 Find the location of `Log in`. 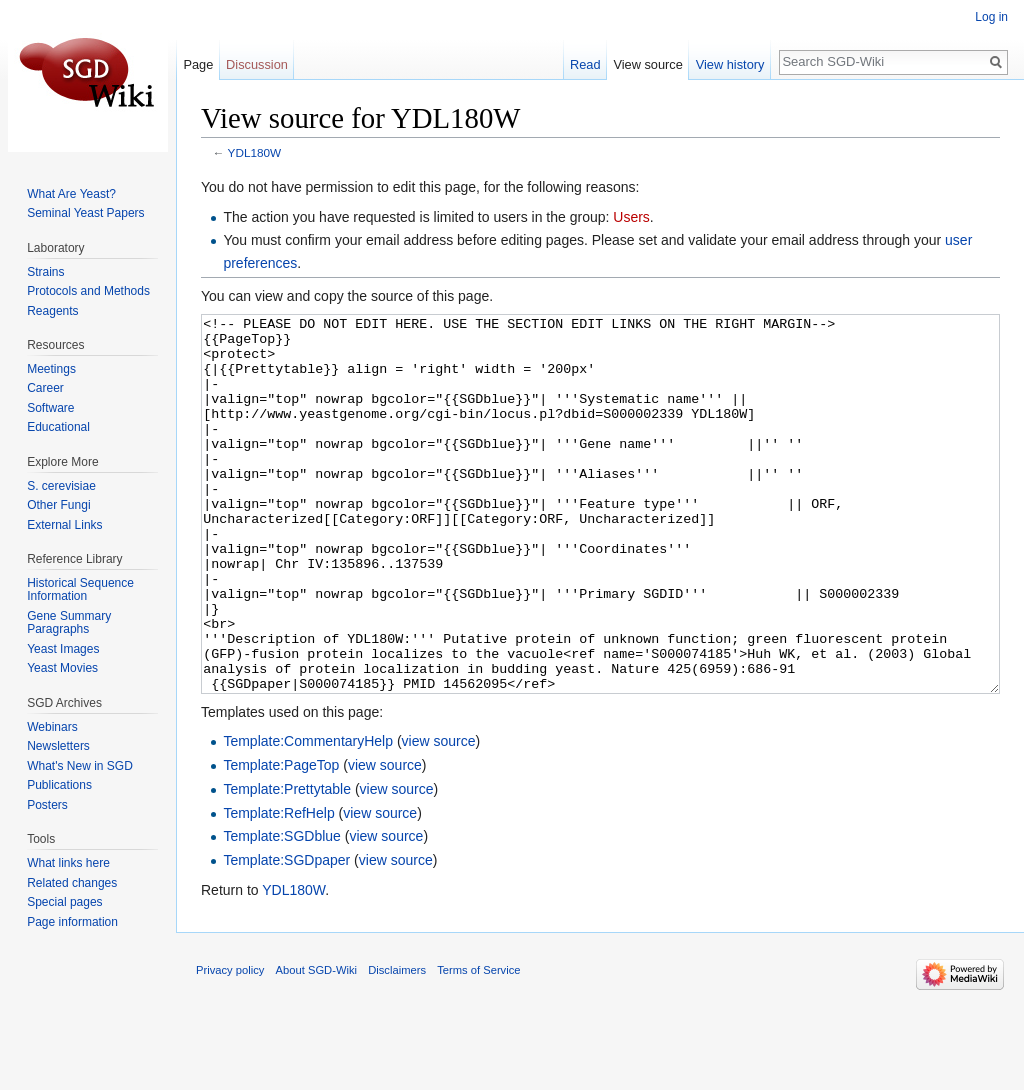

Log in is located at coordinates (991, 17).